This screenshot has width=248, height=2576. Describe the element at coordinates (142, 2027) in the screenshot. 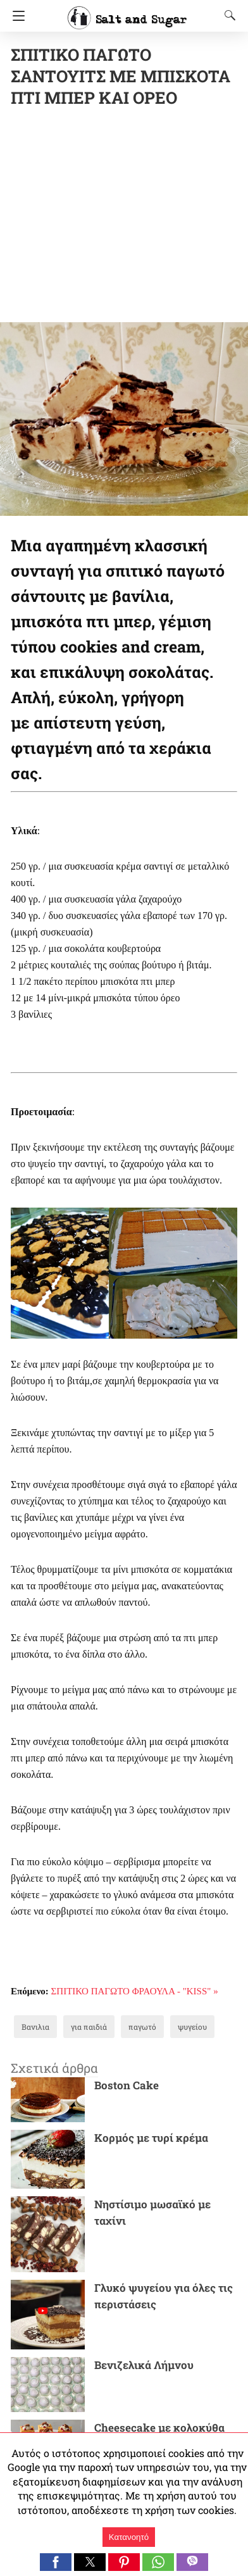

I see `παγωτό` at that location.